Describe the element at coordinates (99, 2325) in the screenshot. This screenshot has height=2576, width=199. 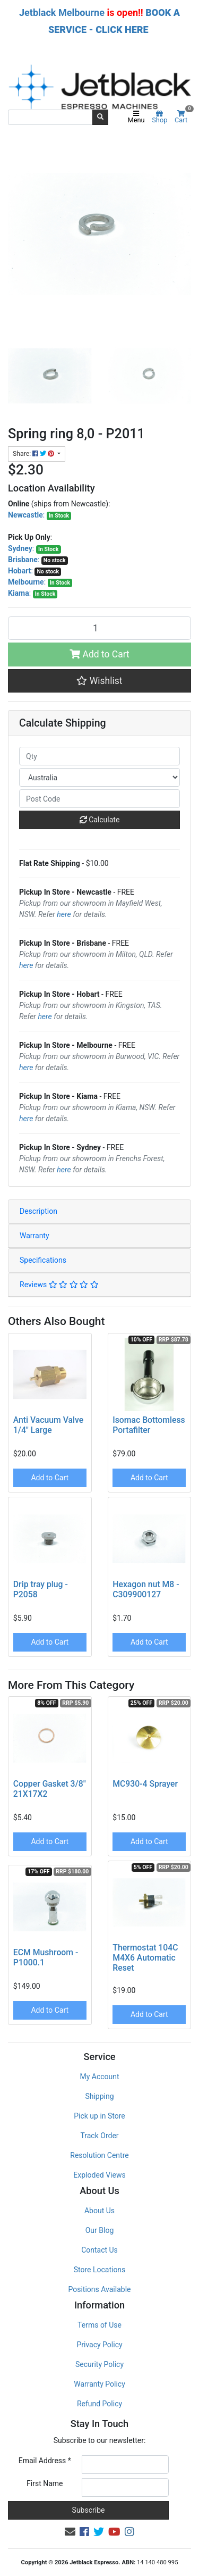
I see `Terms of Use` at that location.